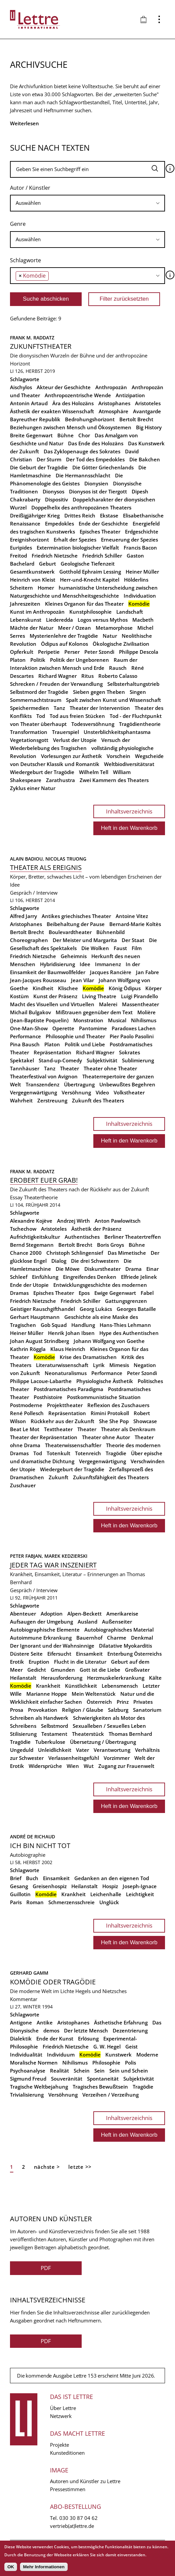 This screenshot has height=2576, width=175. I want to click on PDF, so click(46, 2268).